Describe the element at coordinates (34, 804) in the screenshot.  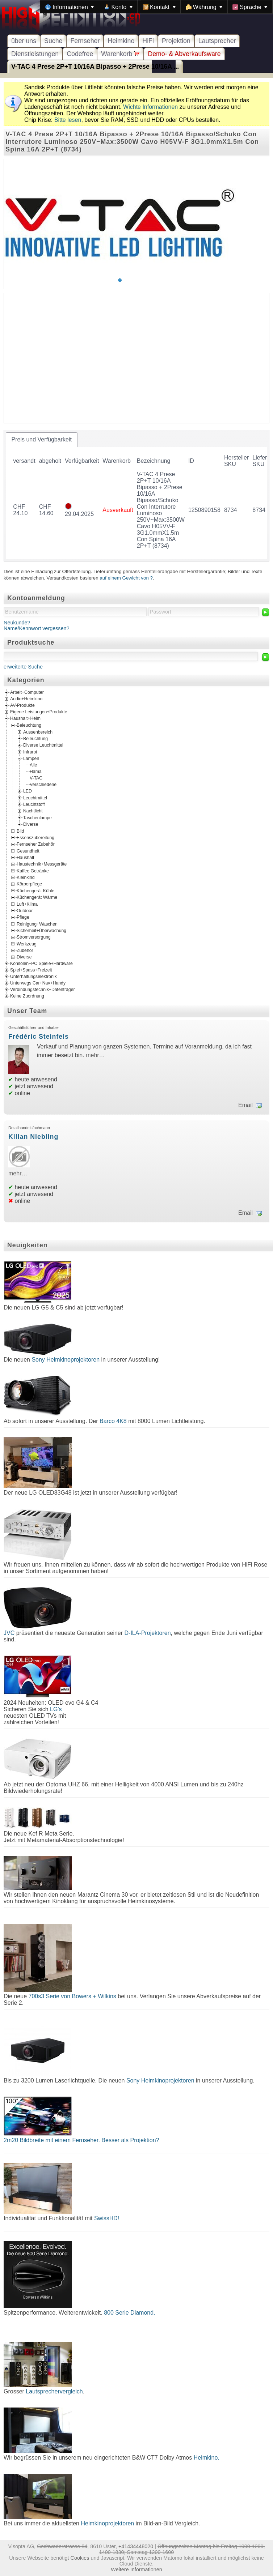
I see `Leuchtstoff` at that location.